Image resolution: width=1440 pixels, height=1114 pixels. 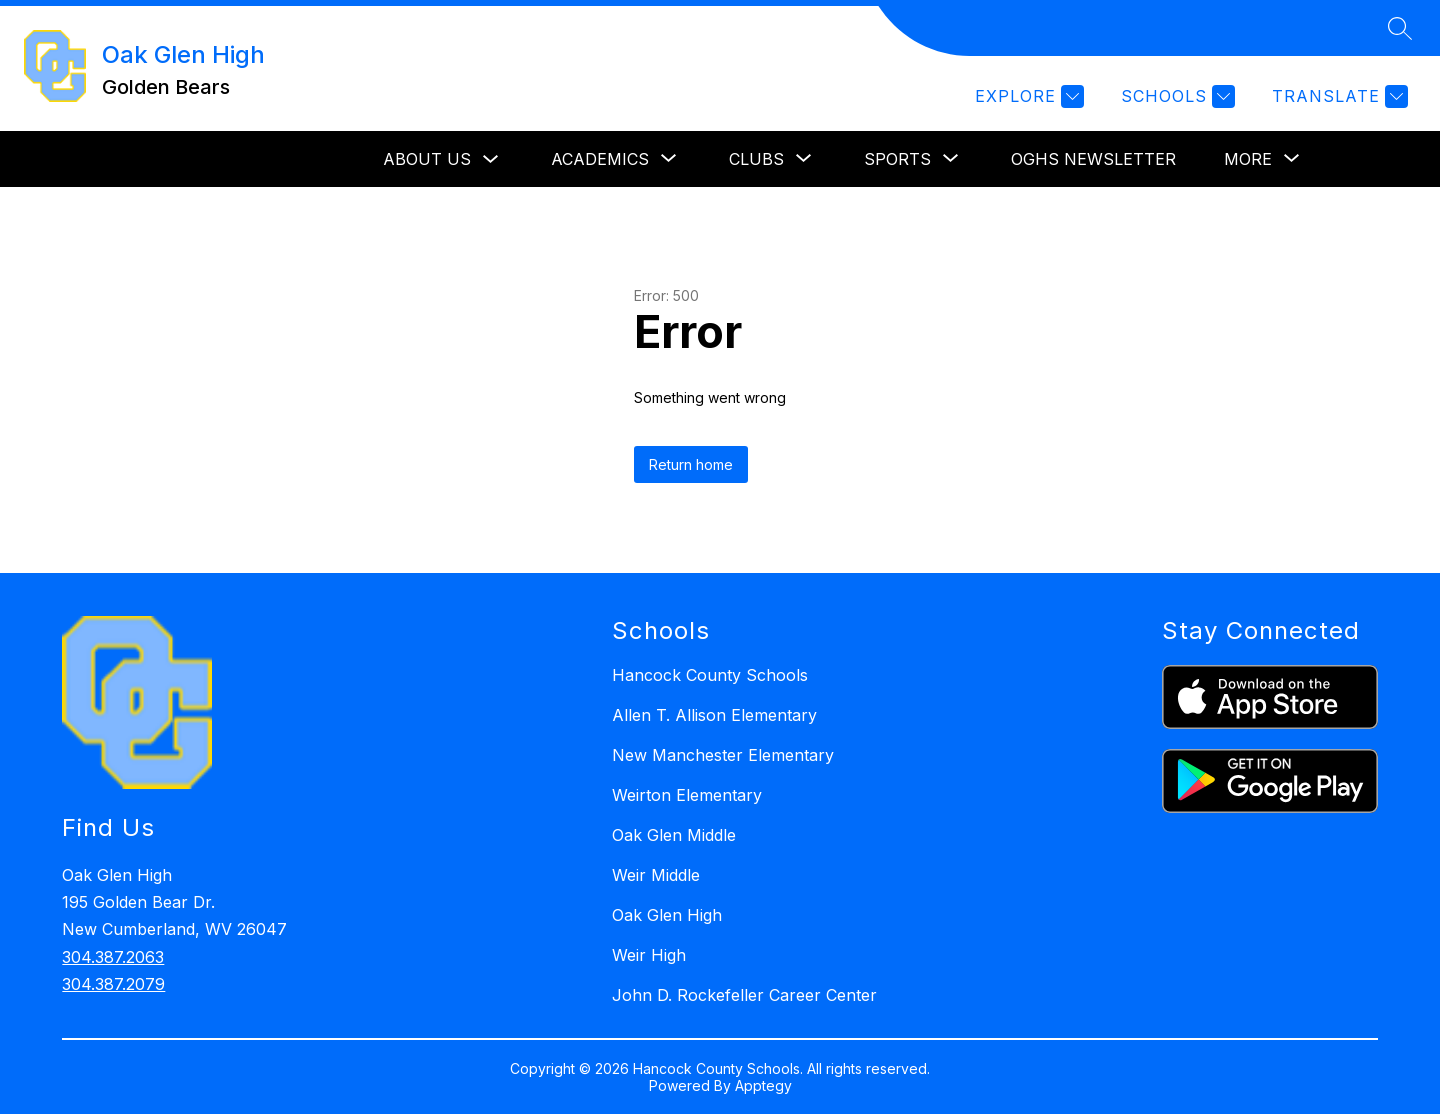 I want to click on Weirton Elementary, so click(x=687, y=795).